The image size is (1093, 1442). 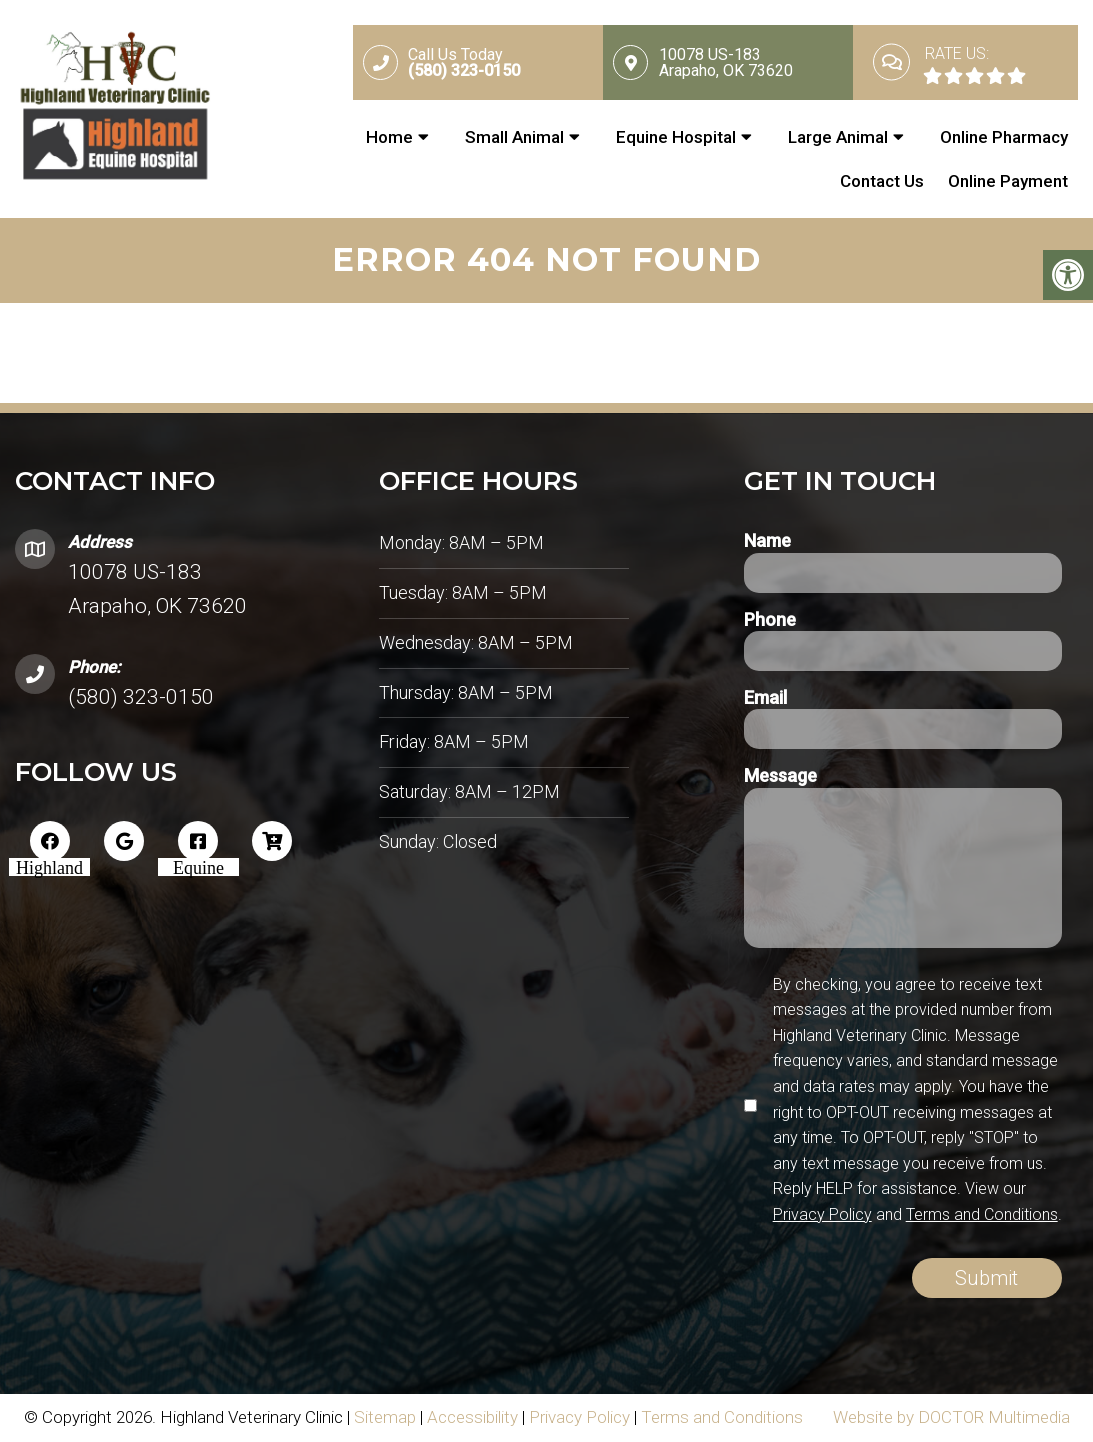 I want to click on Privacy Policy, so click(x=822, y=1214).